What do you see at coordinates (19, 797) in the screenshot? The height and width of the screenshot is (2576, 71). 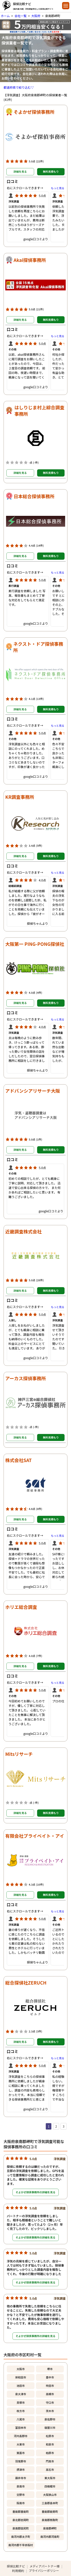 I see `KR調査事務所` at bounding box center [19, 797].